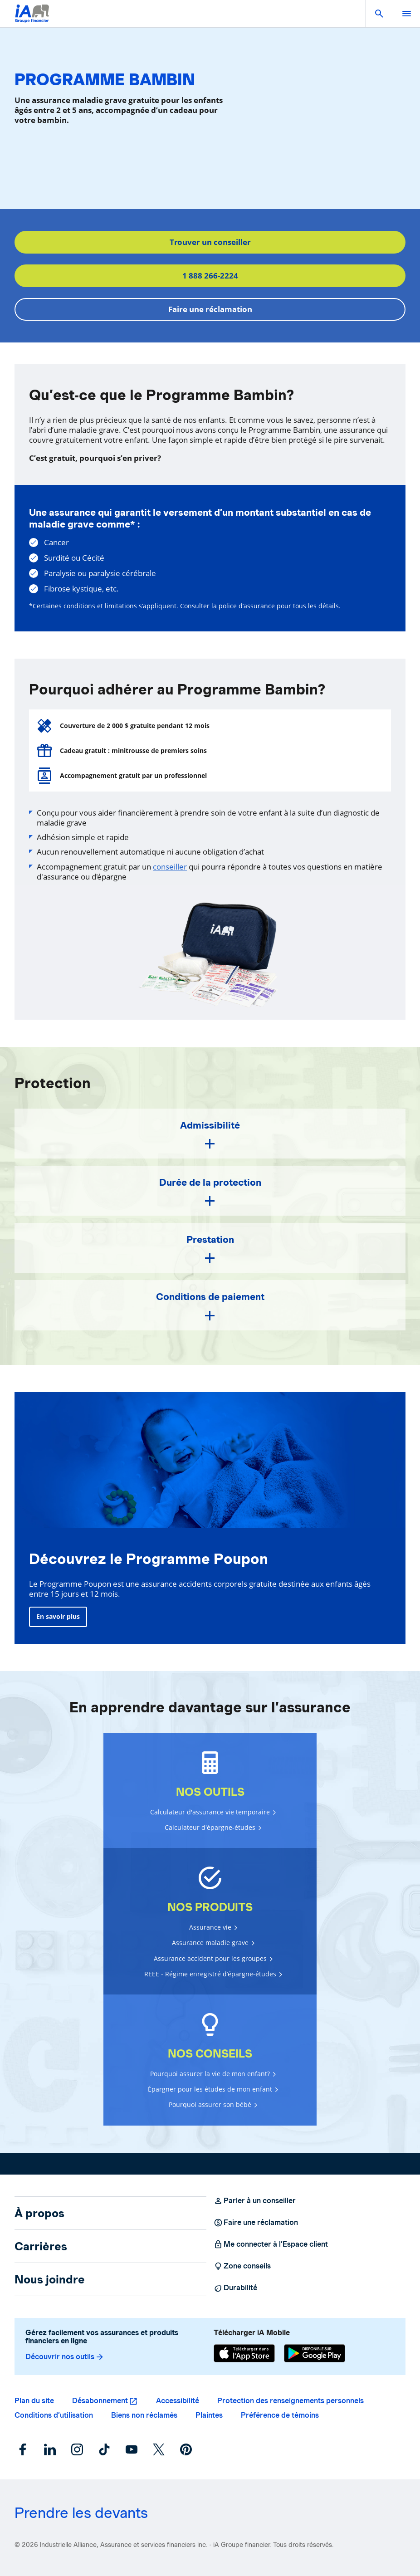 Image resolution: width=420 pixels, height=2576 pixels. I want to click on Protection des renseignements personnels, so click(290, 2400).